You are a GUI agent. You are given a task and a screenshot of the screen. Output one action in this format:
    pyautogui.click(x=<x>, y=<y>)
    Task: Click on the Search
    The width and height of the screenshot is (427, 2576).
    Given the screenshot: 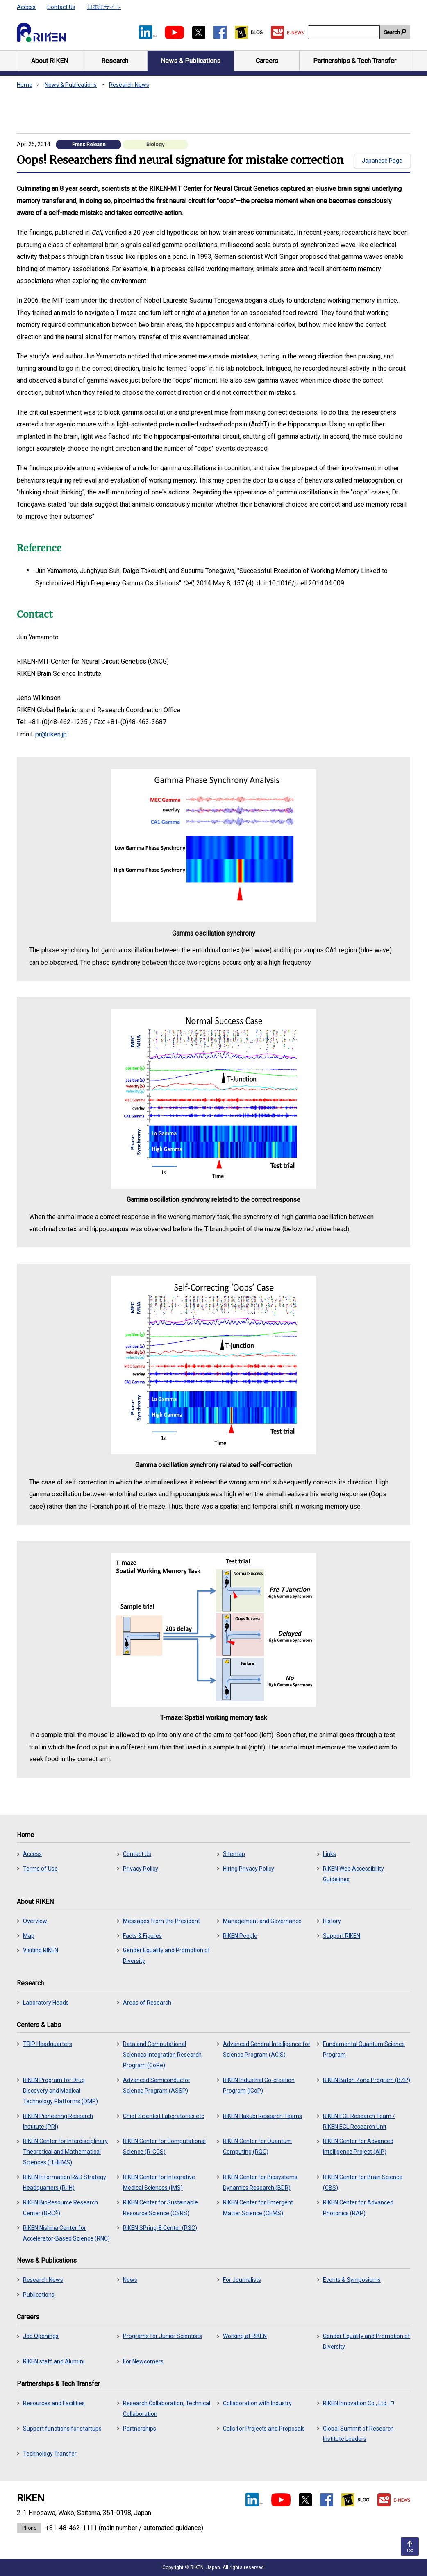 What is the action you would take?
    pyautogui.click(x=392, y=32)
    